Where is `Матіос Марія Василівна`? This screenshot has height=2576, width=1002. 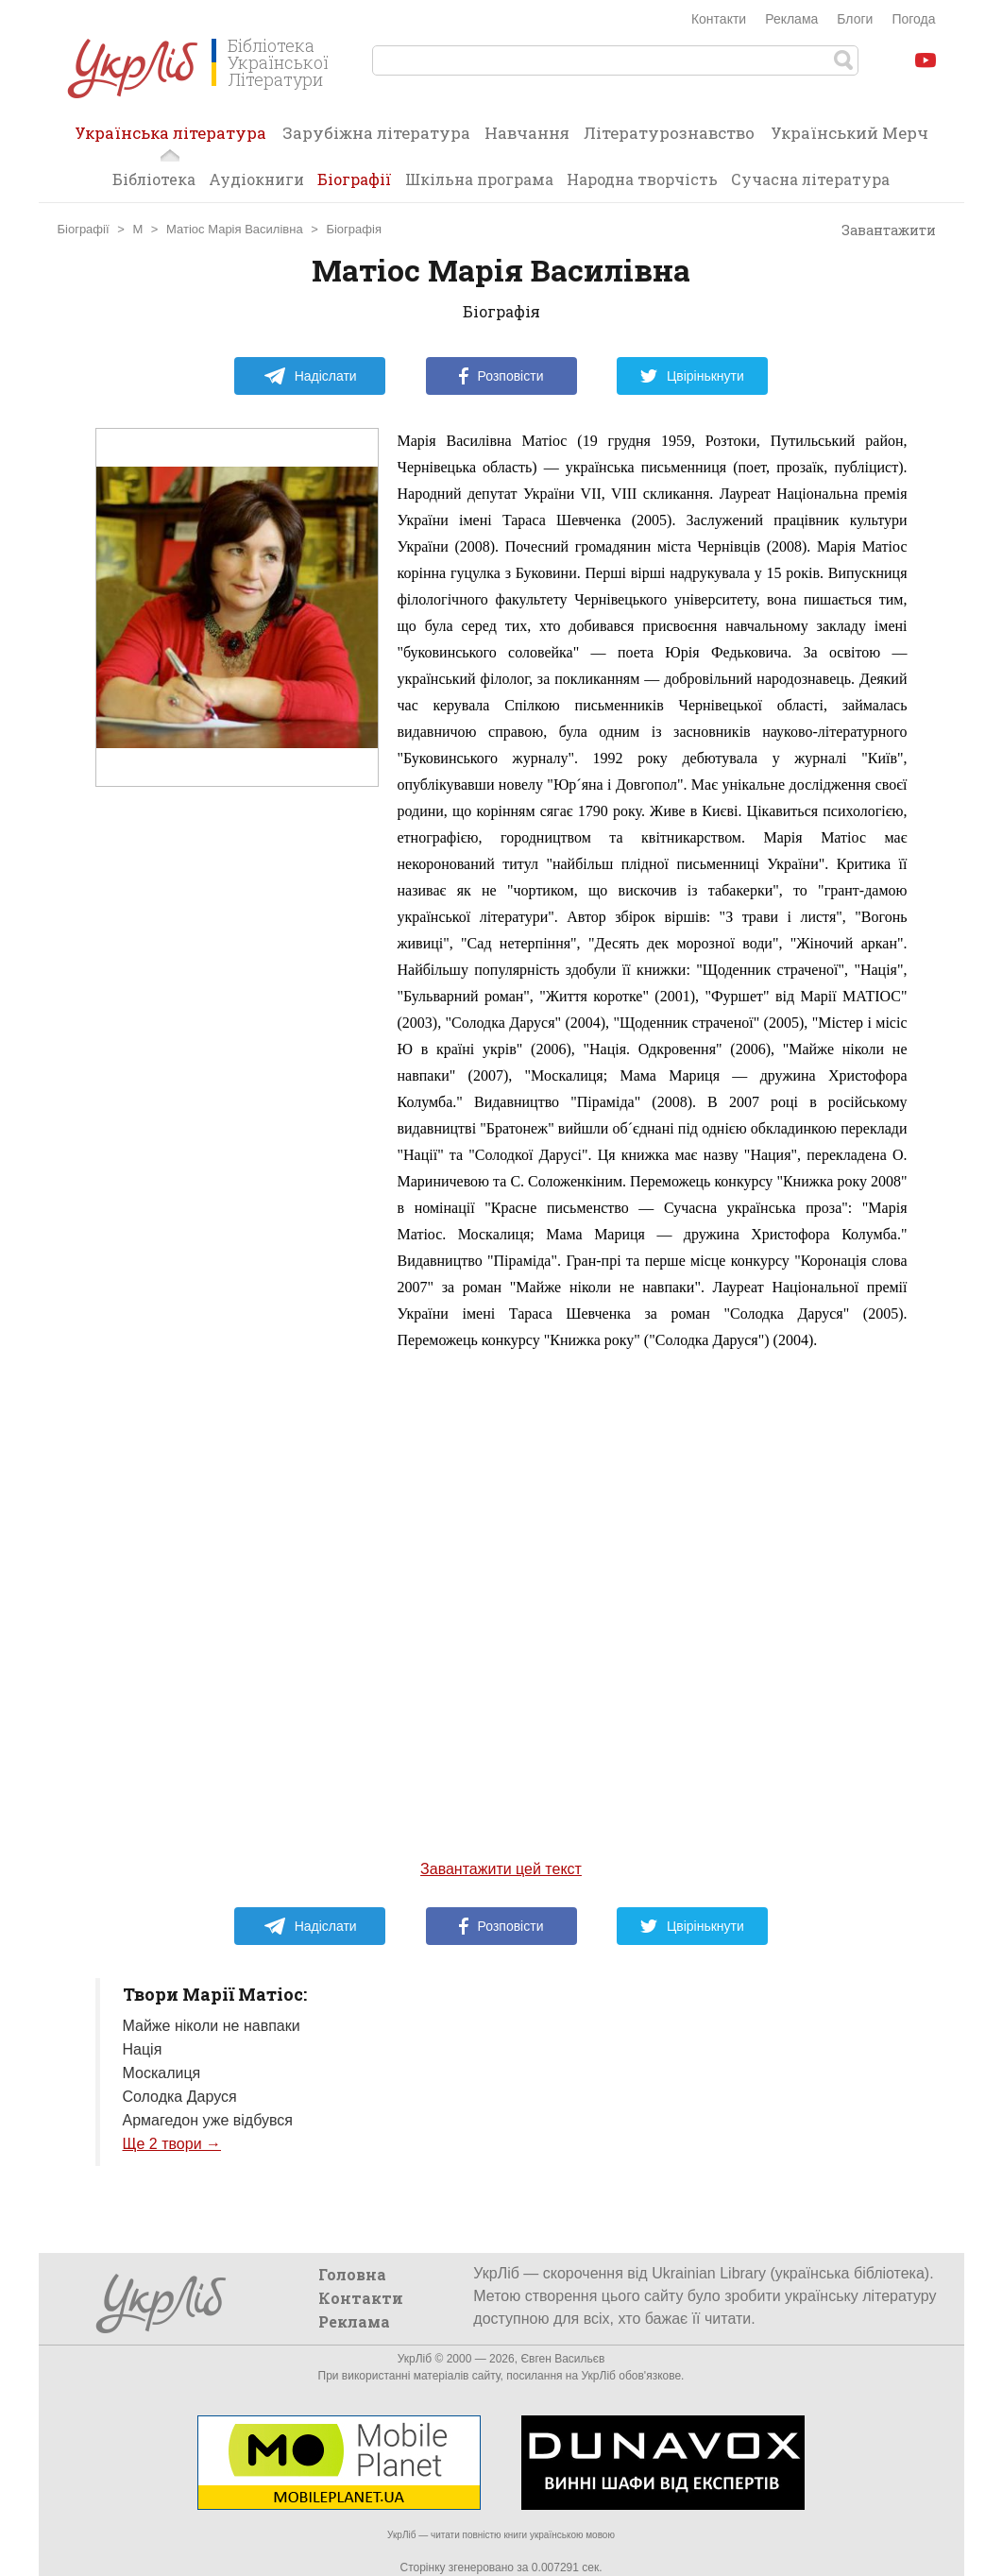
Матіос Марія Василівна is located at coordinates (234, 229).